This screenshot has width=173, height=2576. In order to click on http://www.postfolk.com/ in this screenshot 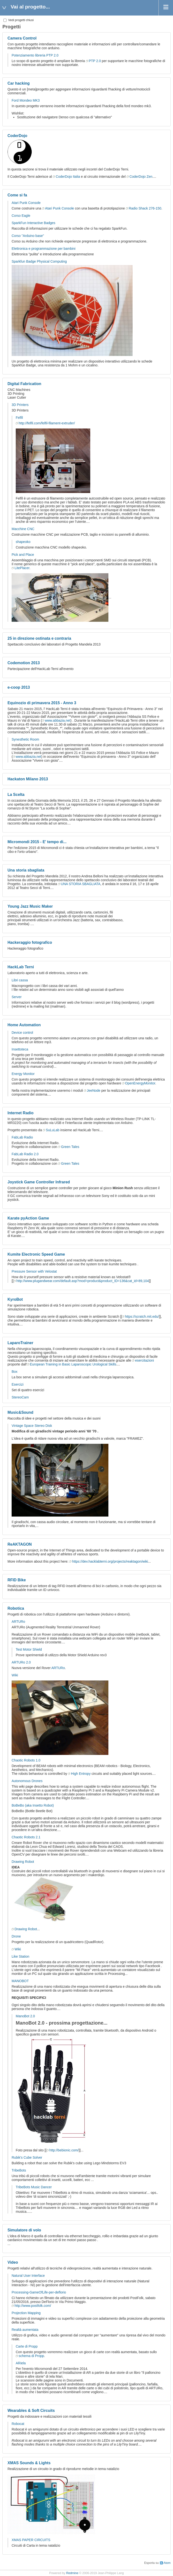, I will do `click(33, 2306)`.